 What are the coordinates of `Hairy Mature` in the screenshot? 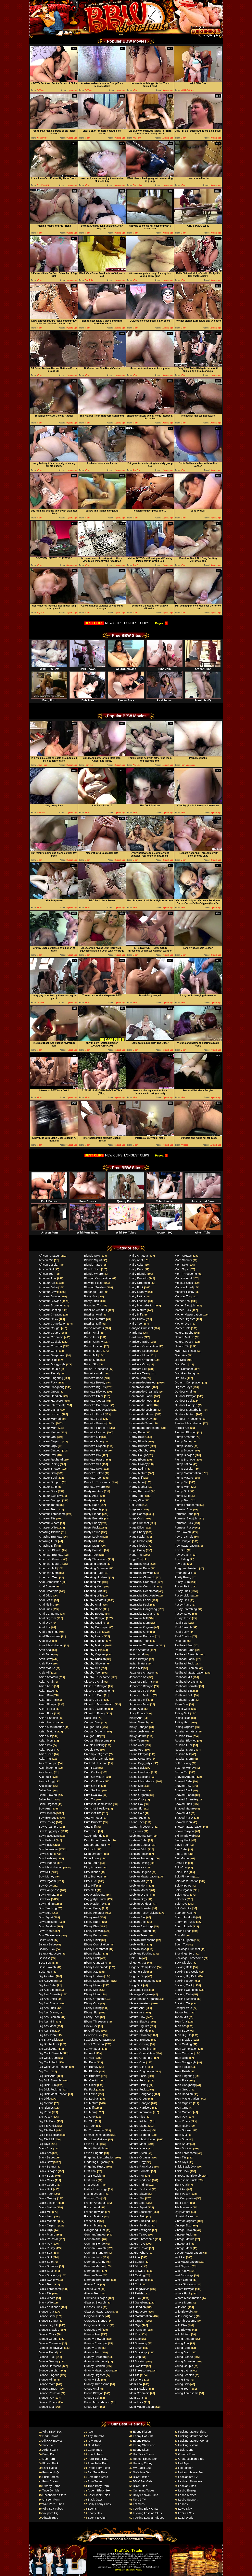 It's located at (137, 1310).